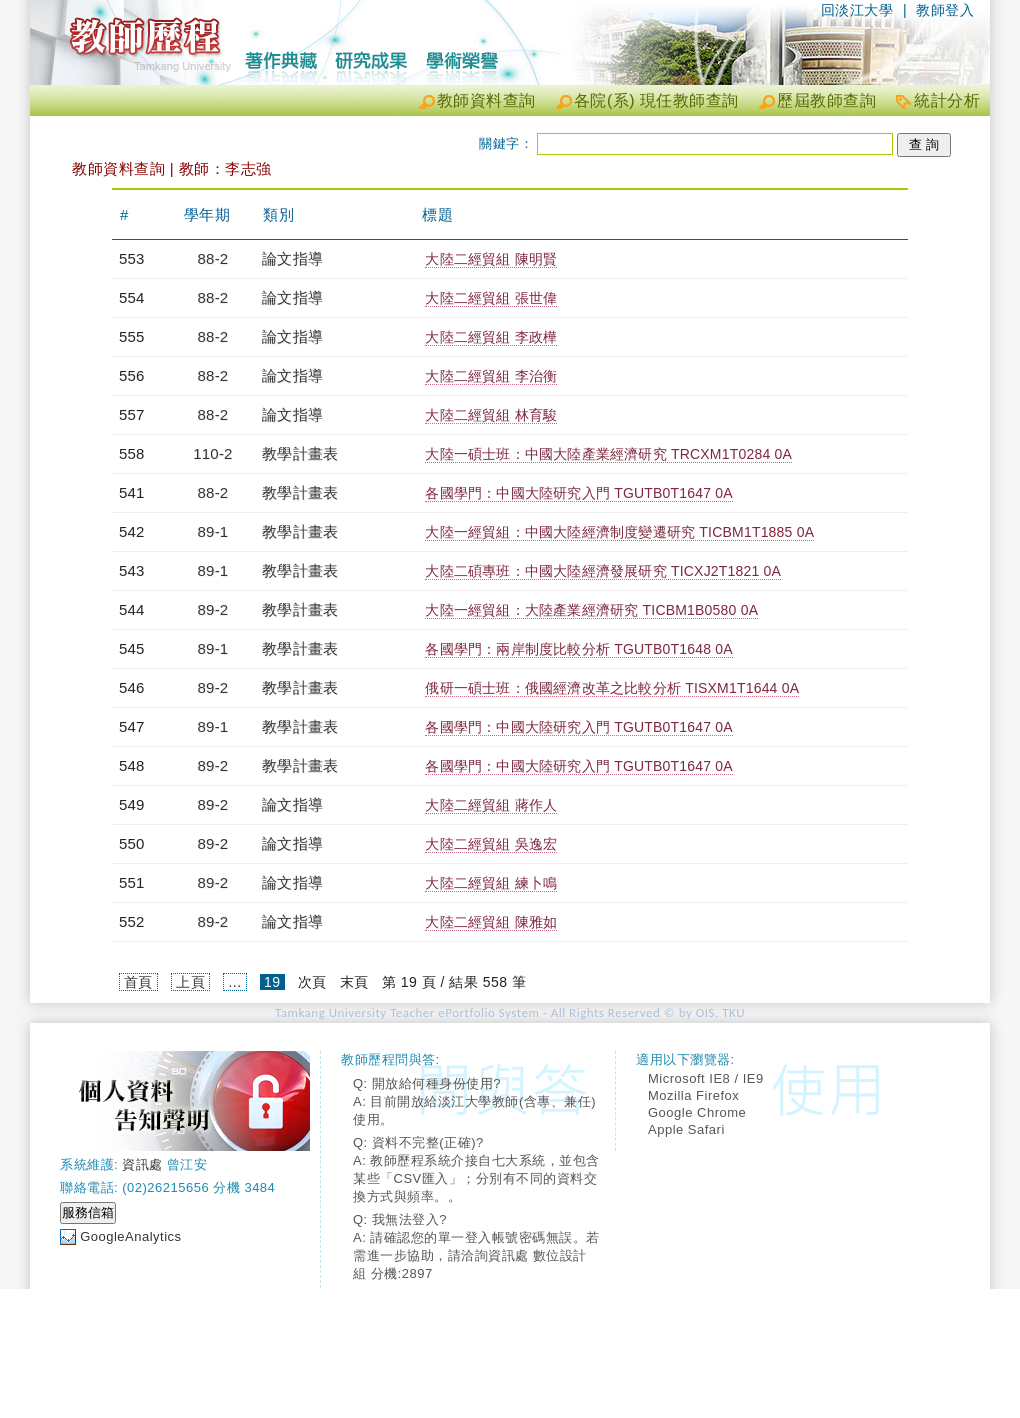 The height and width of the screenshot is (1418, 1020). I want to click on 各國學門：兩岸制度比較分析 TGUTB0T1648 0A, so click(578, 649).